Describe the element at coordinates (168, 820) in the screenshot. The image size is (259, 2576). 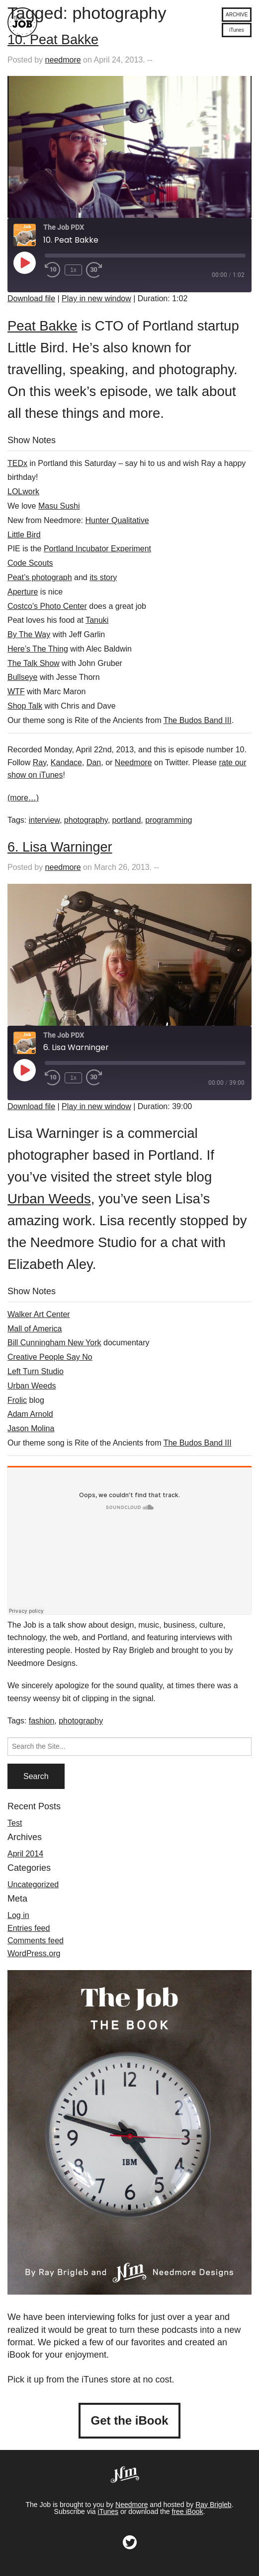
I see `programming` at that location.